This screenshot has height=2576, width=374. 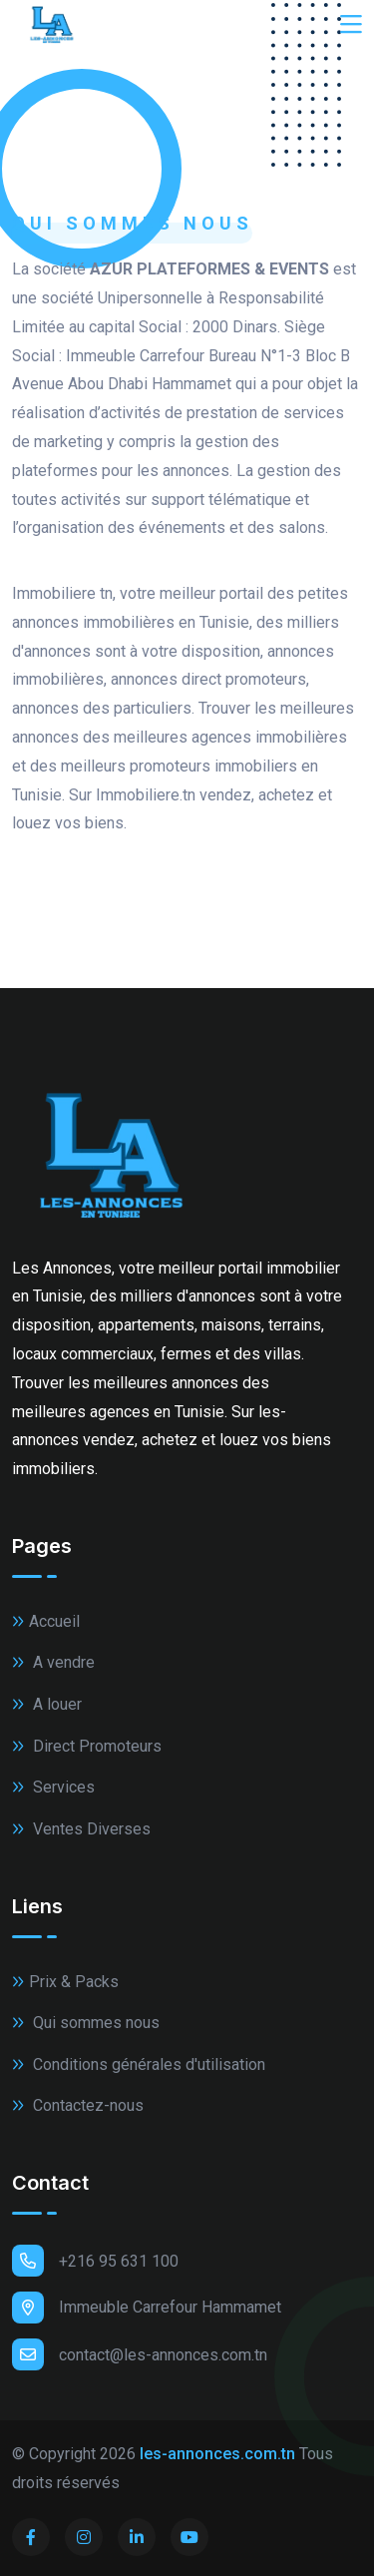 What do you see at coordinates (138, 2064) in the screenshot?
I see `Conditions générales d'utilisation` at bounding box center [138, 2064].